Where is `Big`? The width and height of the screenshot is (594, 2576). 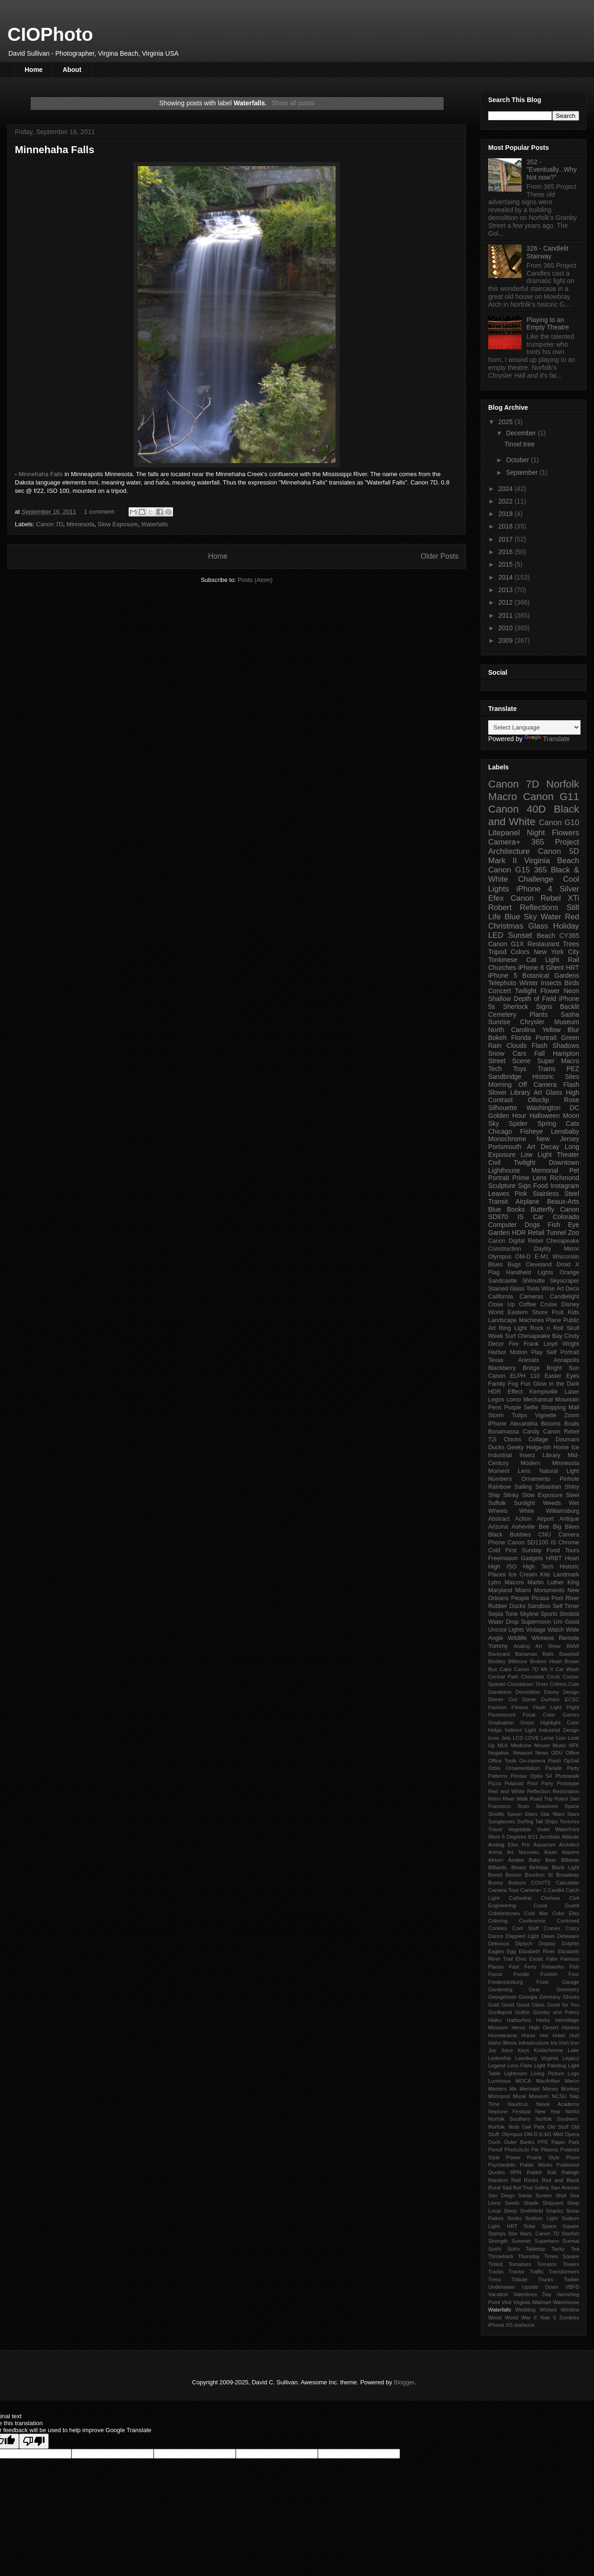 Big is located at coordinates (557, 1527).